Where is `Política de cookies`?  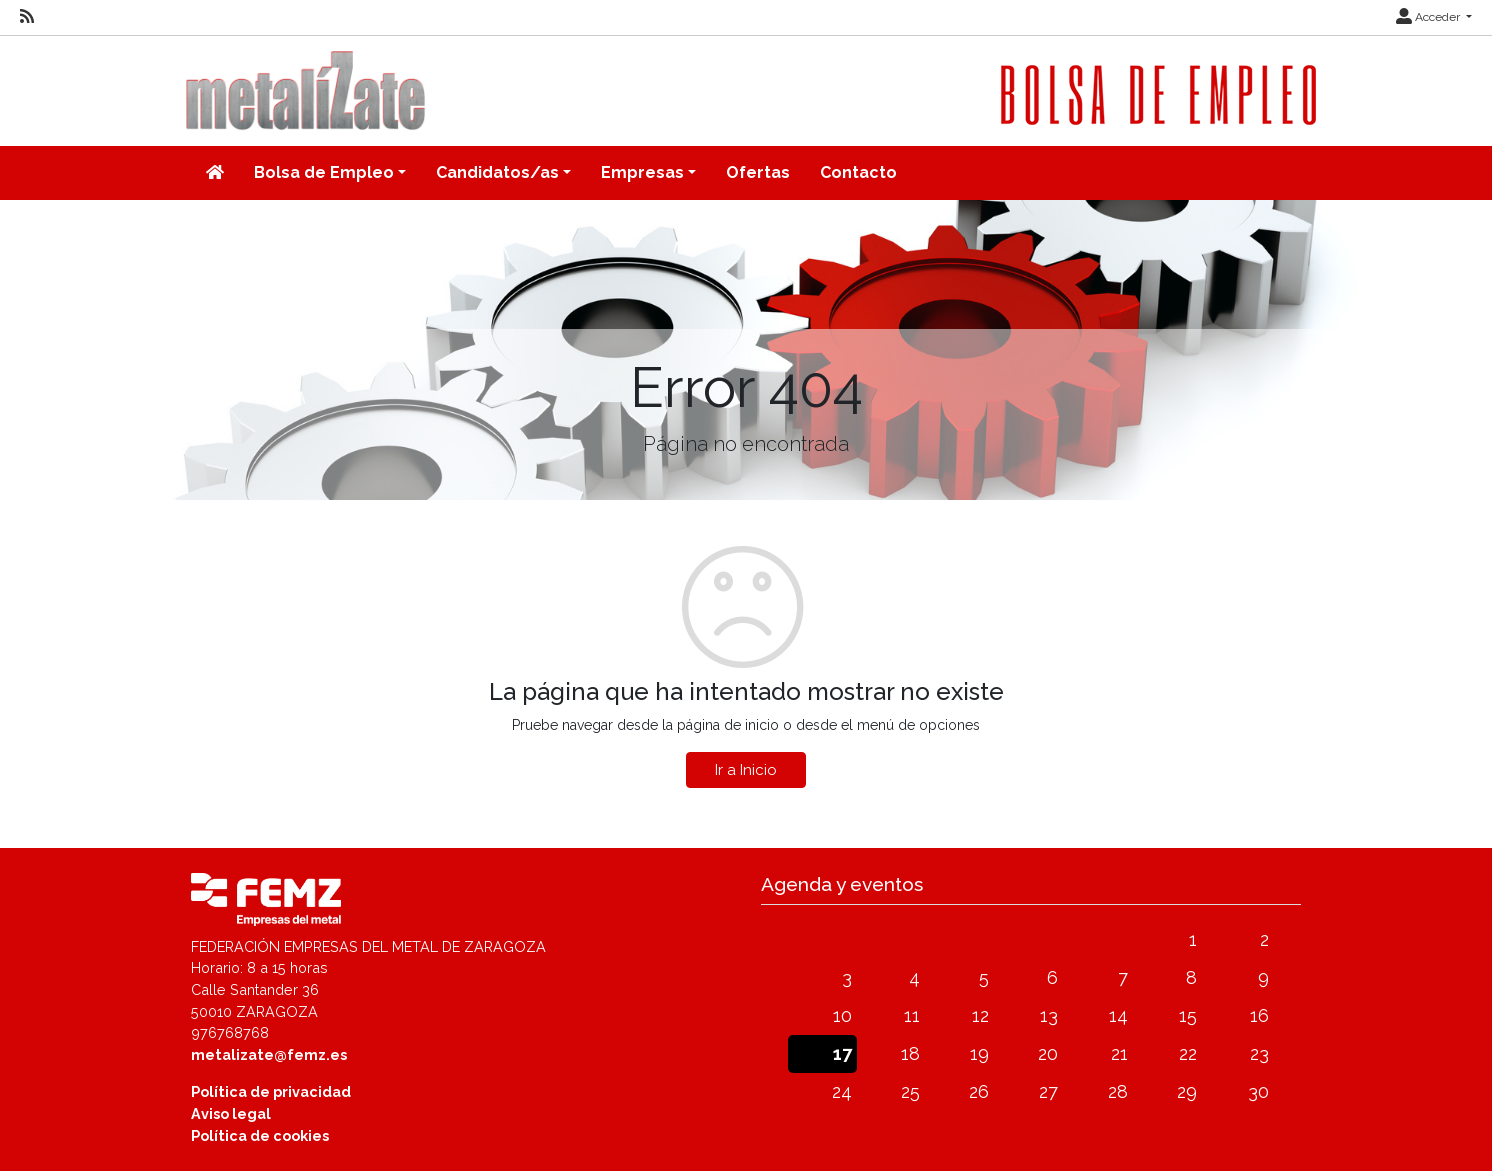
Política de cookies is located at coordinates (260, 1135).